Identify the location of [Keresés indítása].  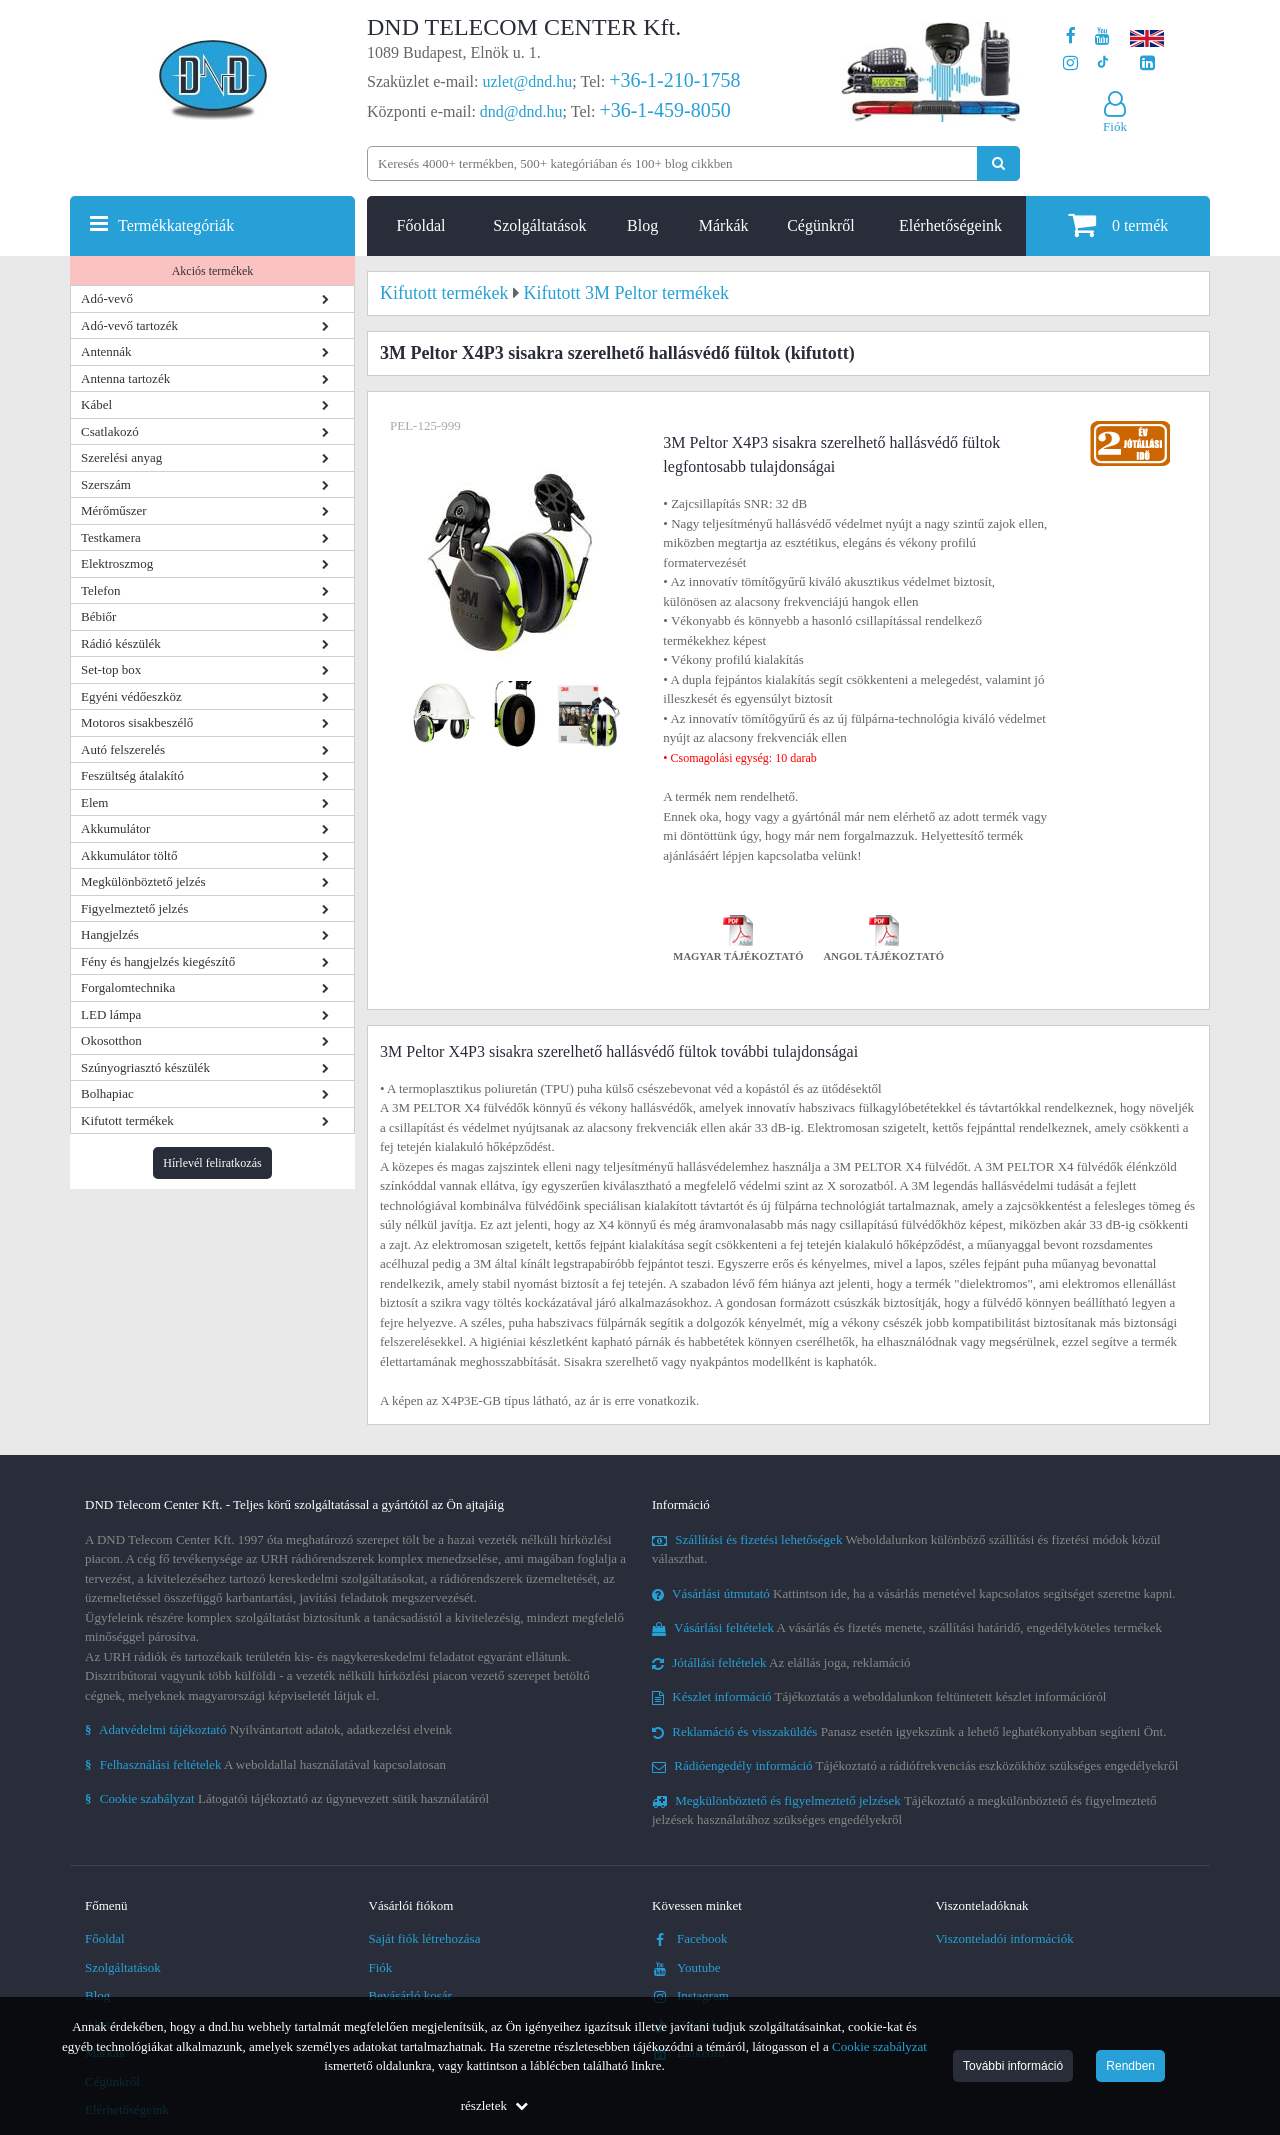
(998, 163).